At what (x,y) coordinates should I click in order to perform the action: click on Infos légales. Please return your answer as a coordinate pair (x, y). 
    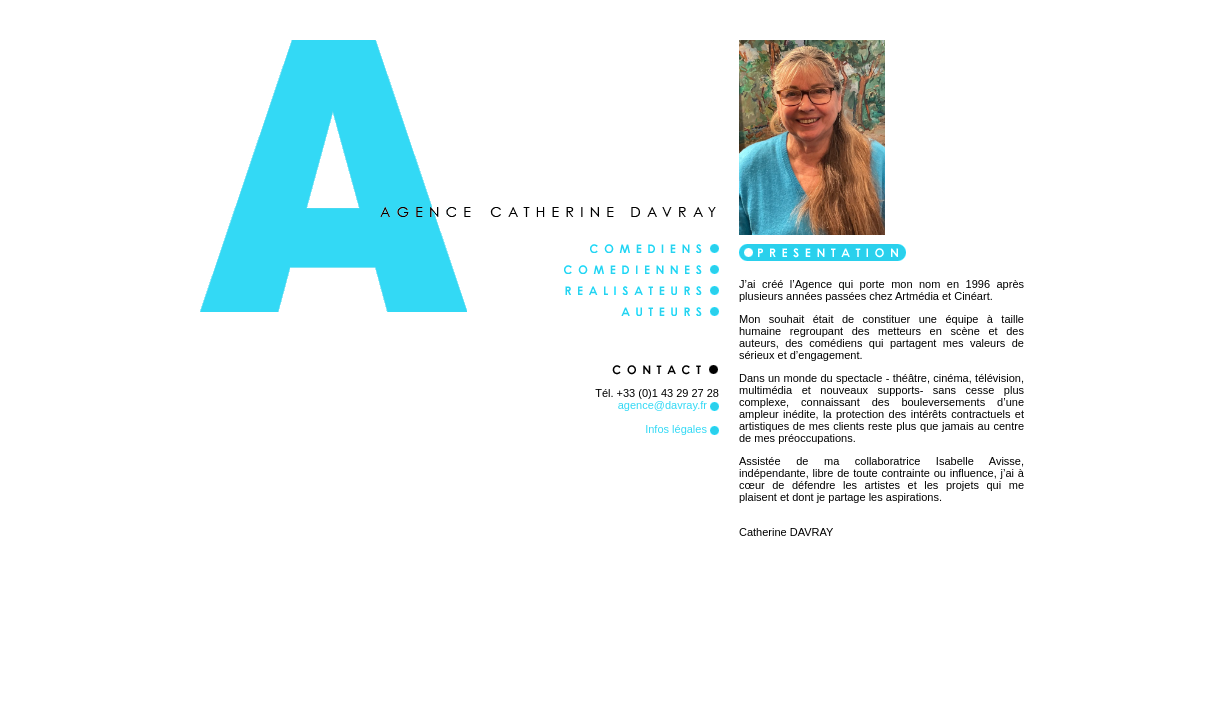
    Looking at the image, I should click on (682, 429).